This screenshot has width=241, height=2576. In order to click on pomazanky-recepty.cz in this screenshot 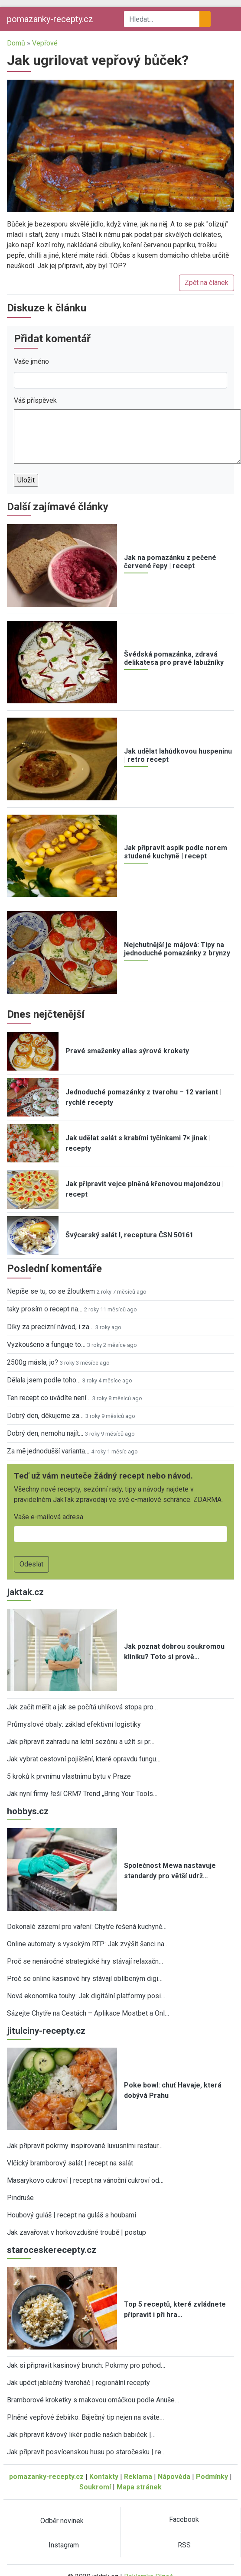, I will do `click(50, 19)`.